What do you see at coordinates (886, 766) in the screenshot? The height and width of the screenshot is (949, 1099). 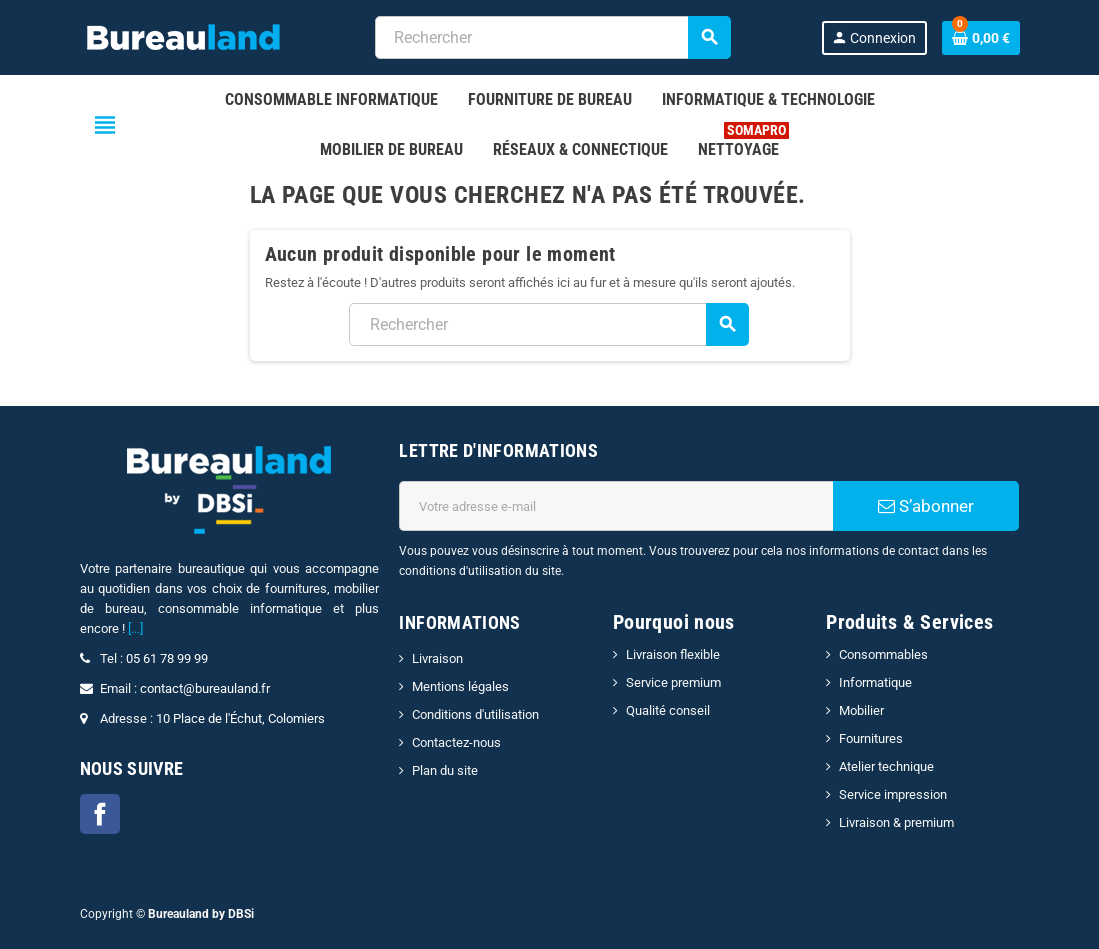 I see `Atelier technique` at bounding box center [886, 766].